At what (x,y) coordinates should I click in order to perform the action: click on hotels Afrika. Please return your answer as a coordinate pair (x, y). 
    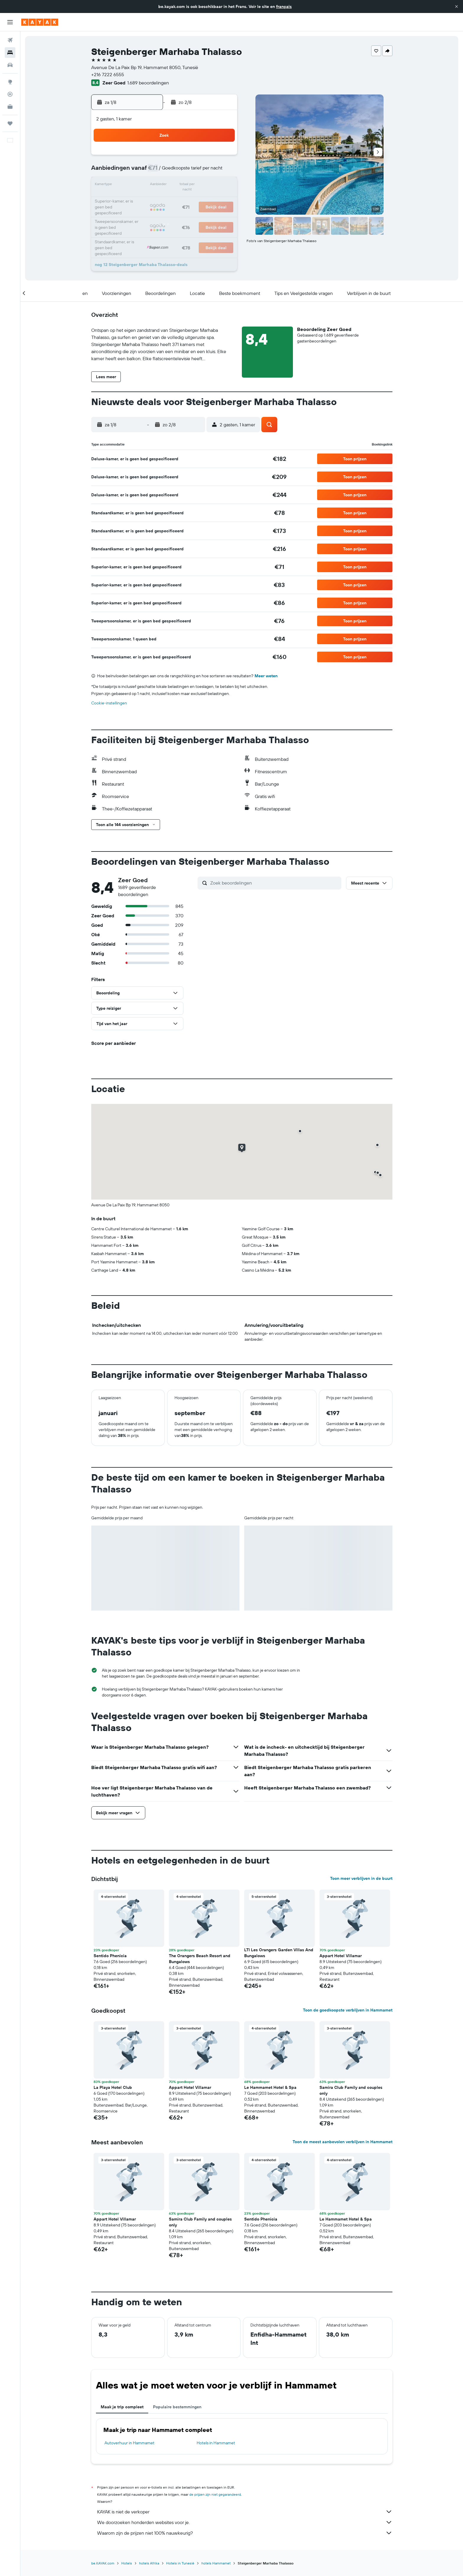
    Looking at the image, I should click on (149, 2563).